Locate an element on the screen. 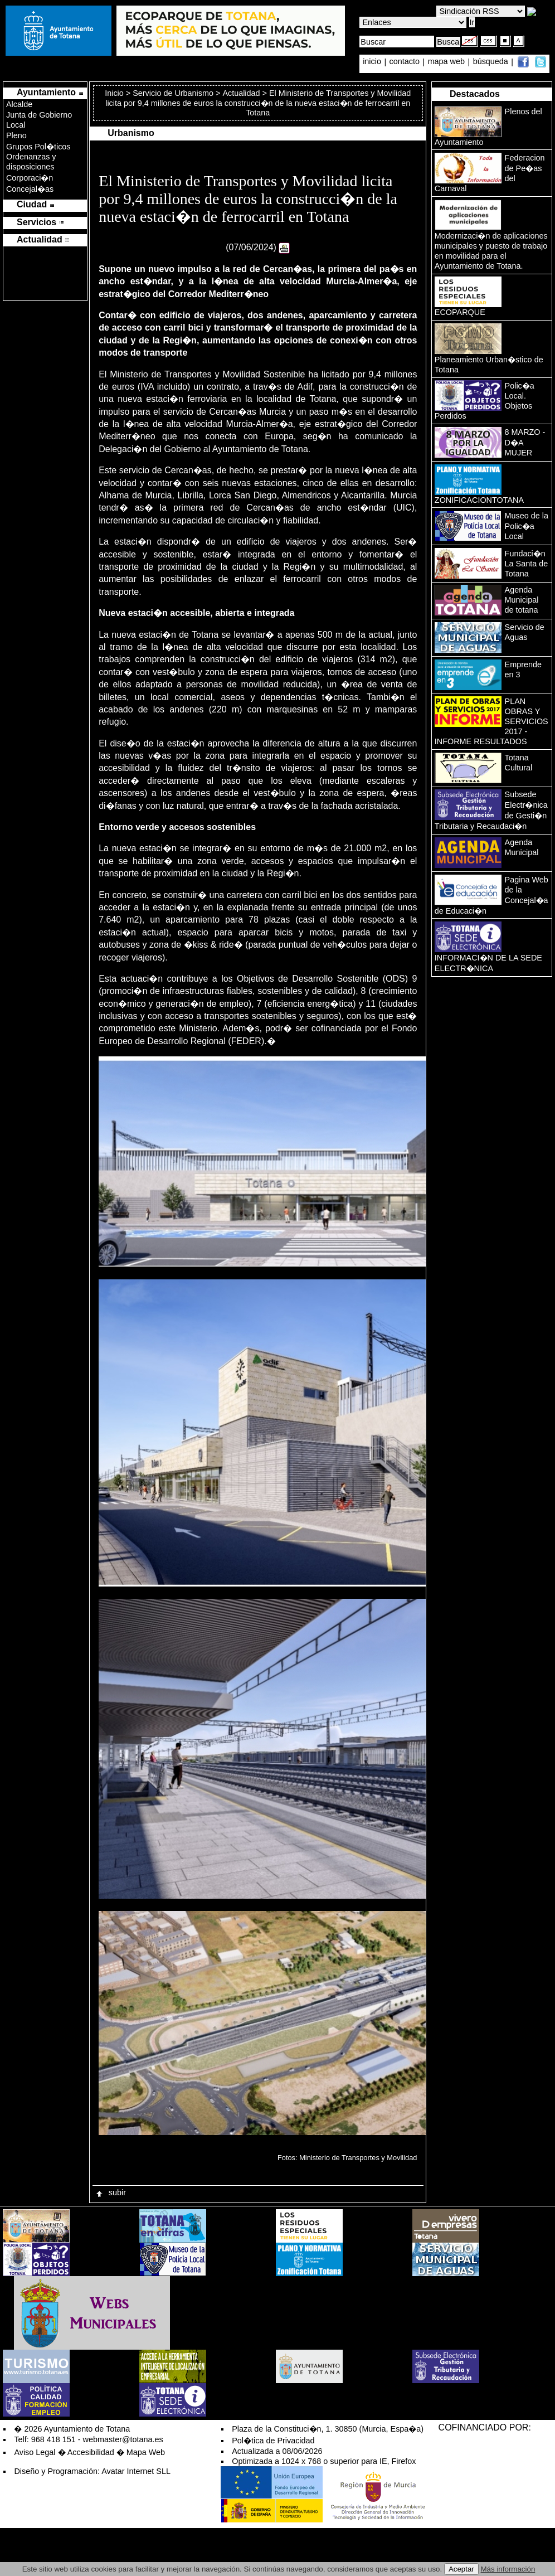 The width and height of the screenshot is (555, 2576). subir is located at coordinates (110, 2192).